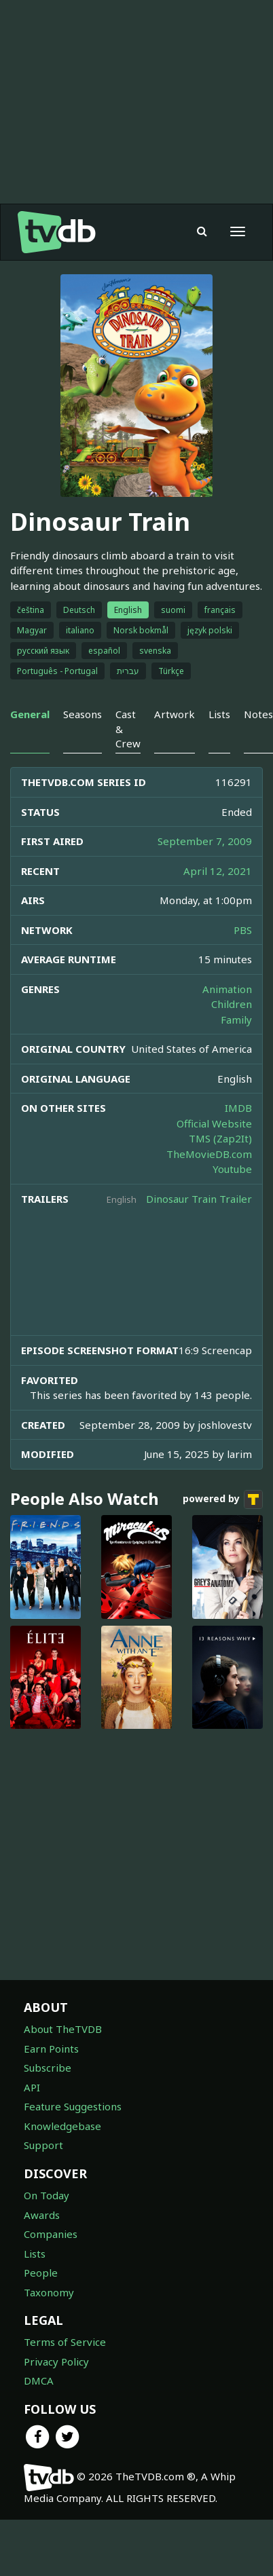 The width and height of the screenshot is (273, 2576). Describe the element at coordinates (42, 2215) in the screenshot. I see `Awards` at that location.